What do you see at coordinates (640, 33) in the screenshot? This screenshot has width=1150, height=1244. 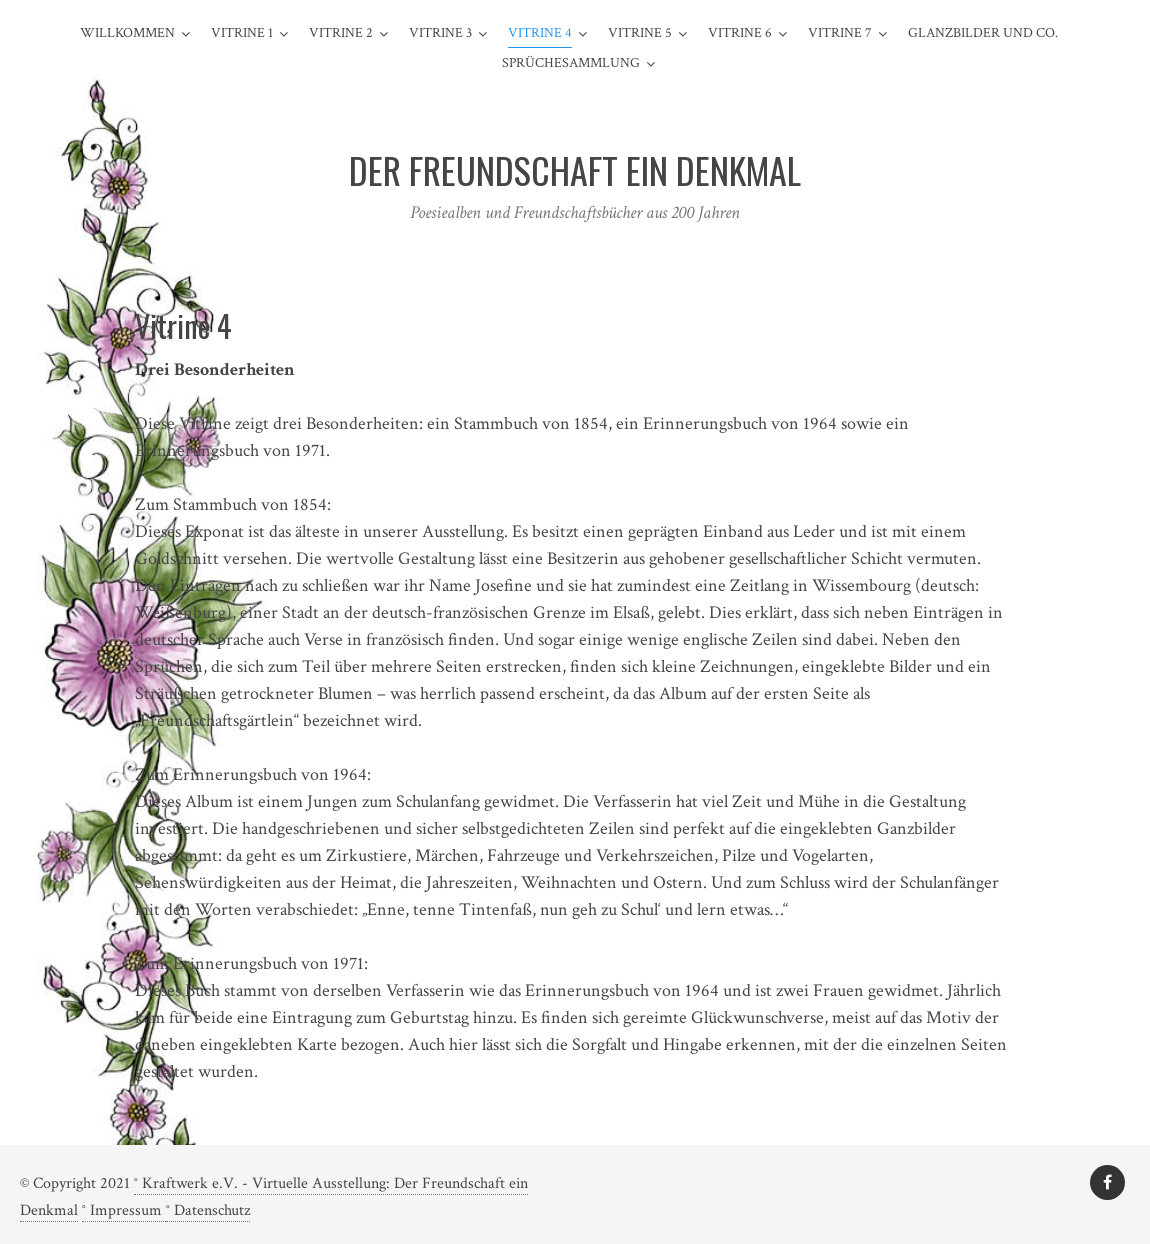 I see `Vitrine 5` at bounding box center [640, 33].